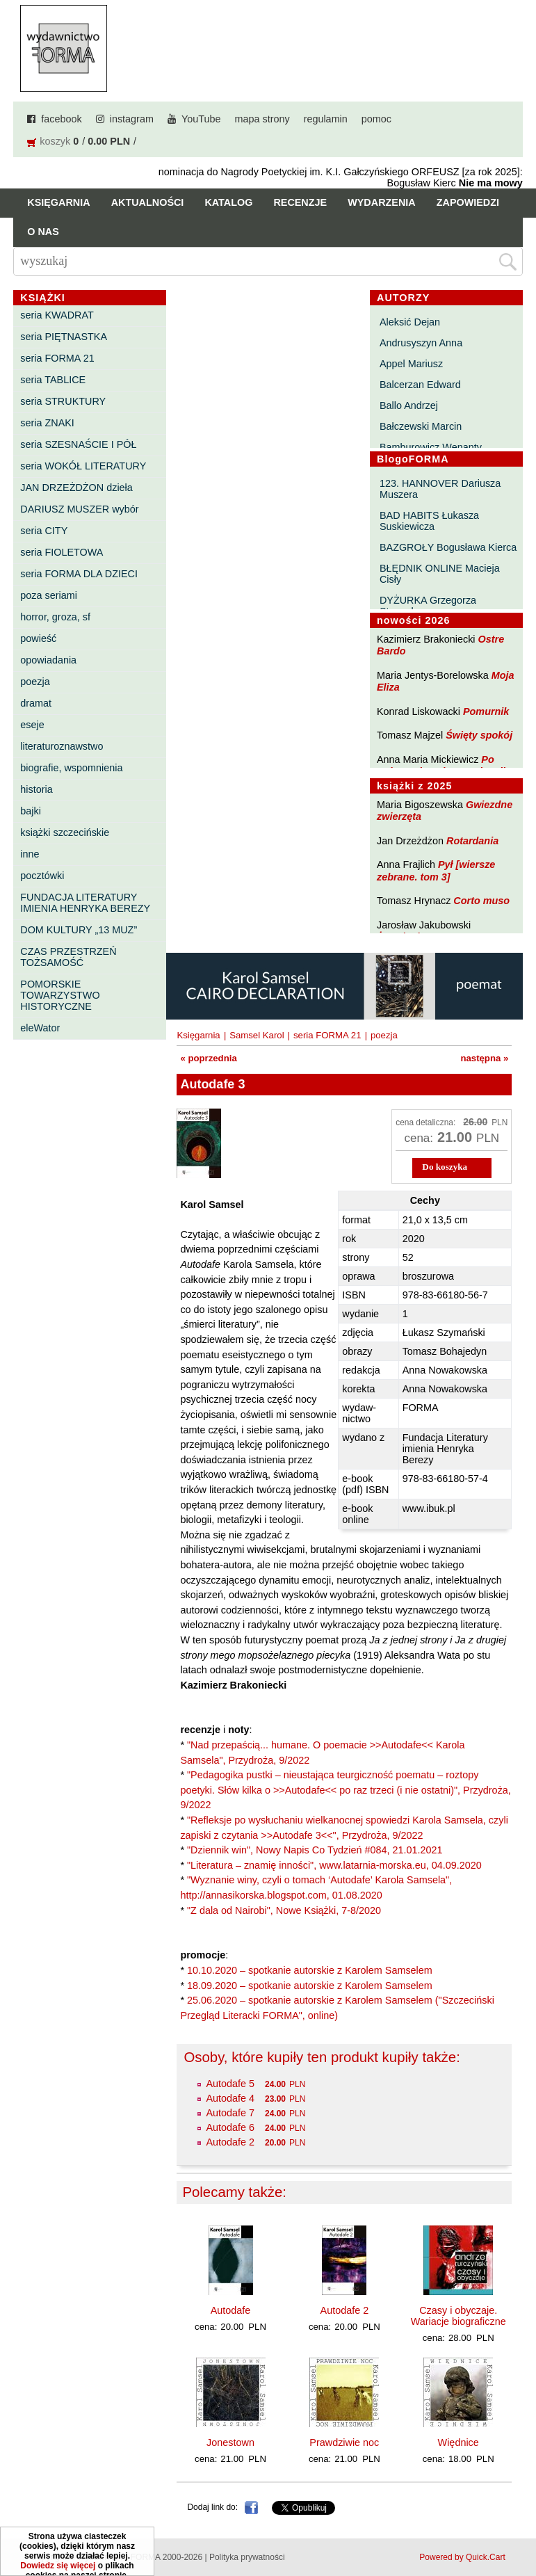  What do you see at coordinates (48, 595) in the screenshot?
I see `poza seriami` at bounding box center [48, 595].